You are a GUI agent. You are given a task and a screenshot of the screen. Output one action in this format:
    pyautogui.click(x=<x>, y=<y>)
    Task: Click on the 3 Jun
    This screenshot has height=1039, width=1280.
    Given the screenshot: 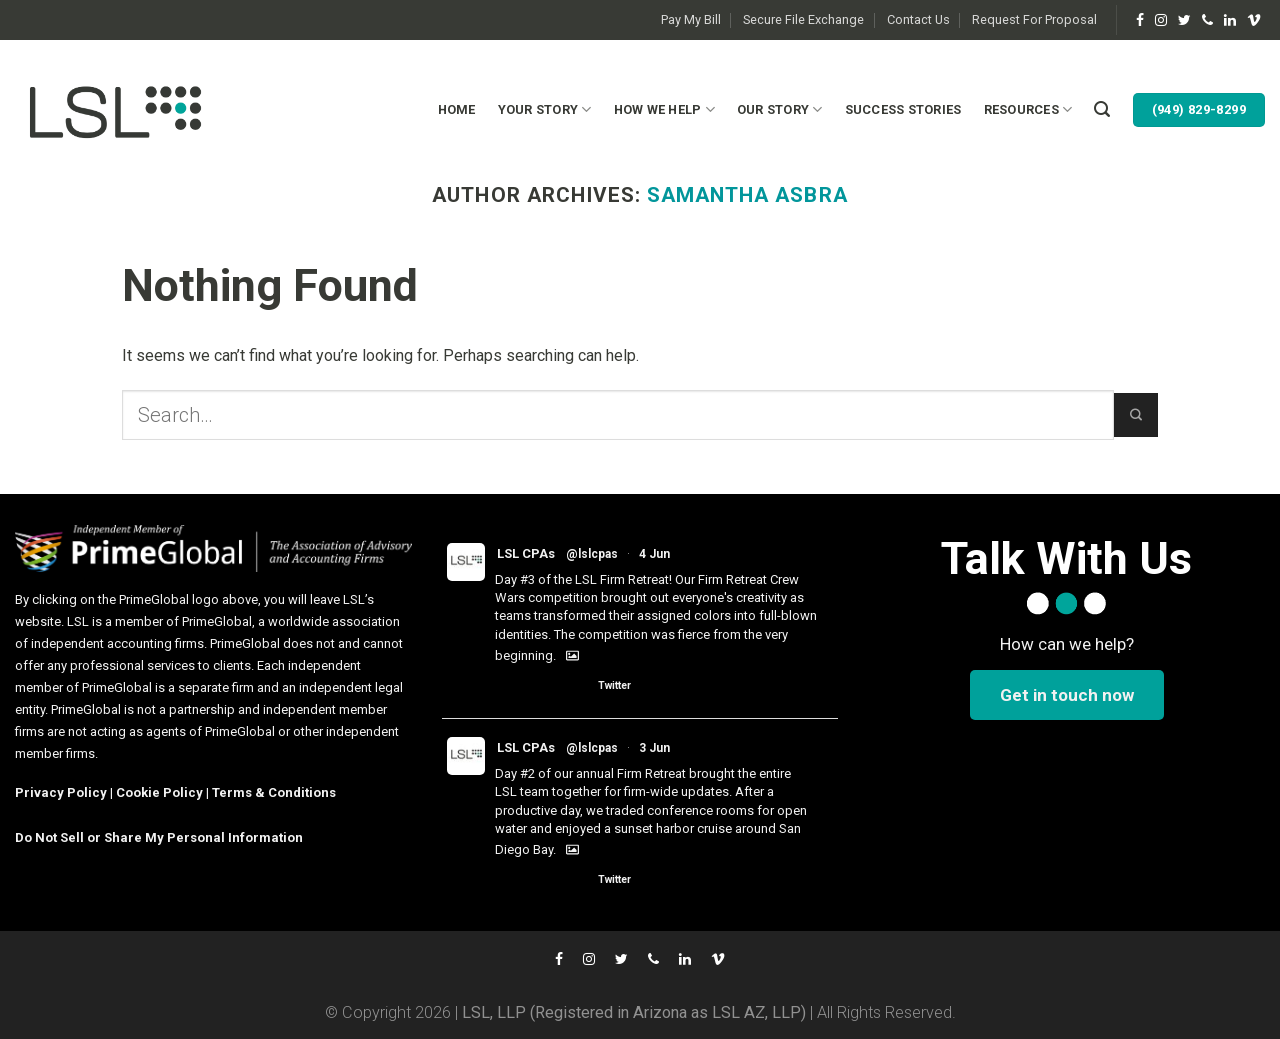 What is the action you would take?
    pyautogui.click(x=654, y=748)
    